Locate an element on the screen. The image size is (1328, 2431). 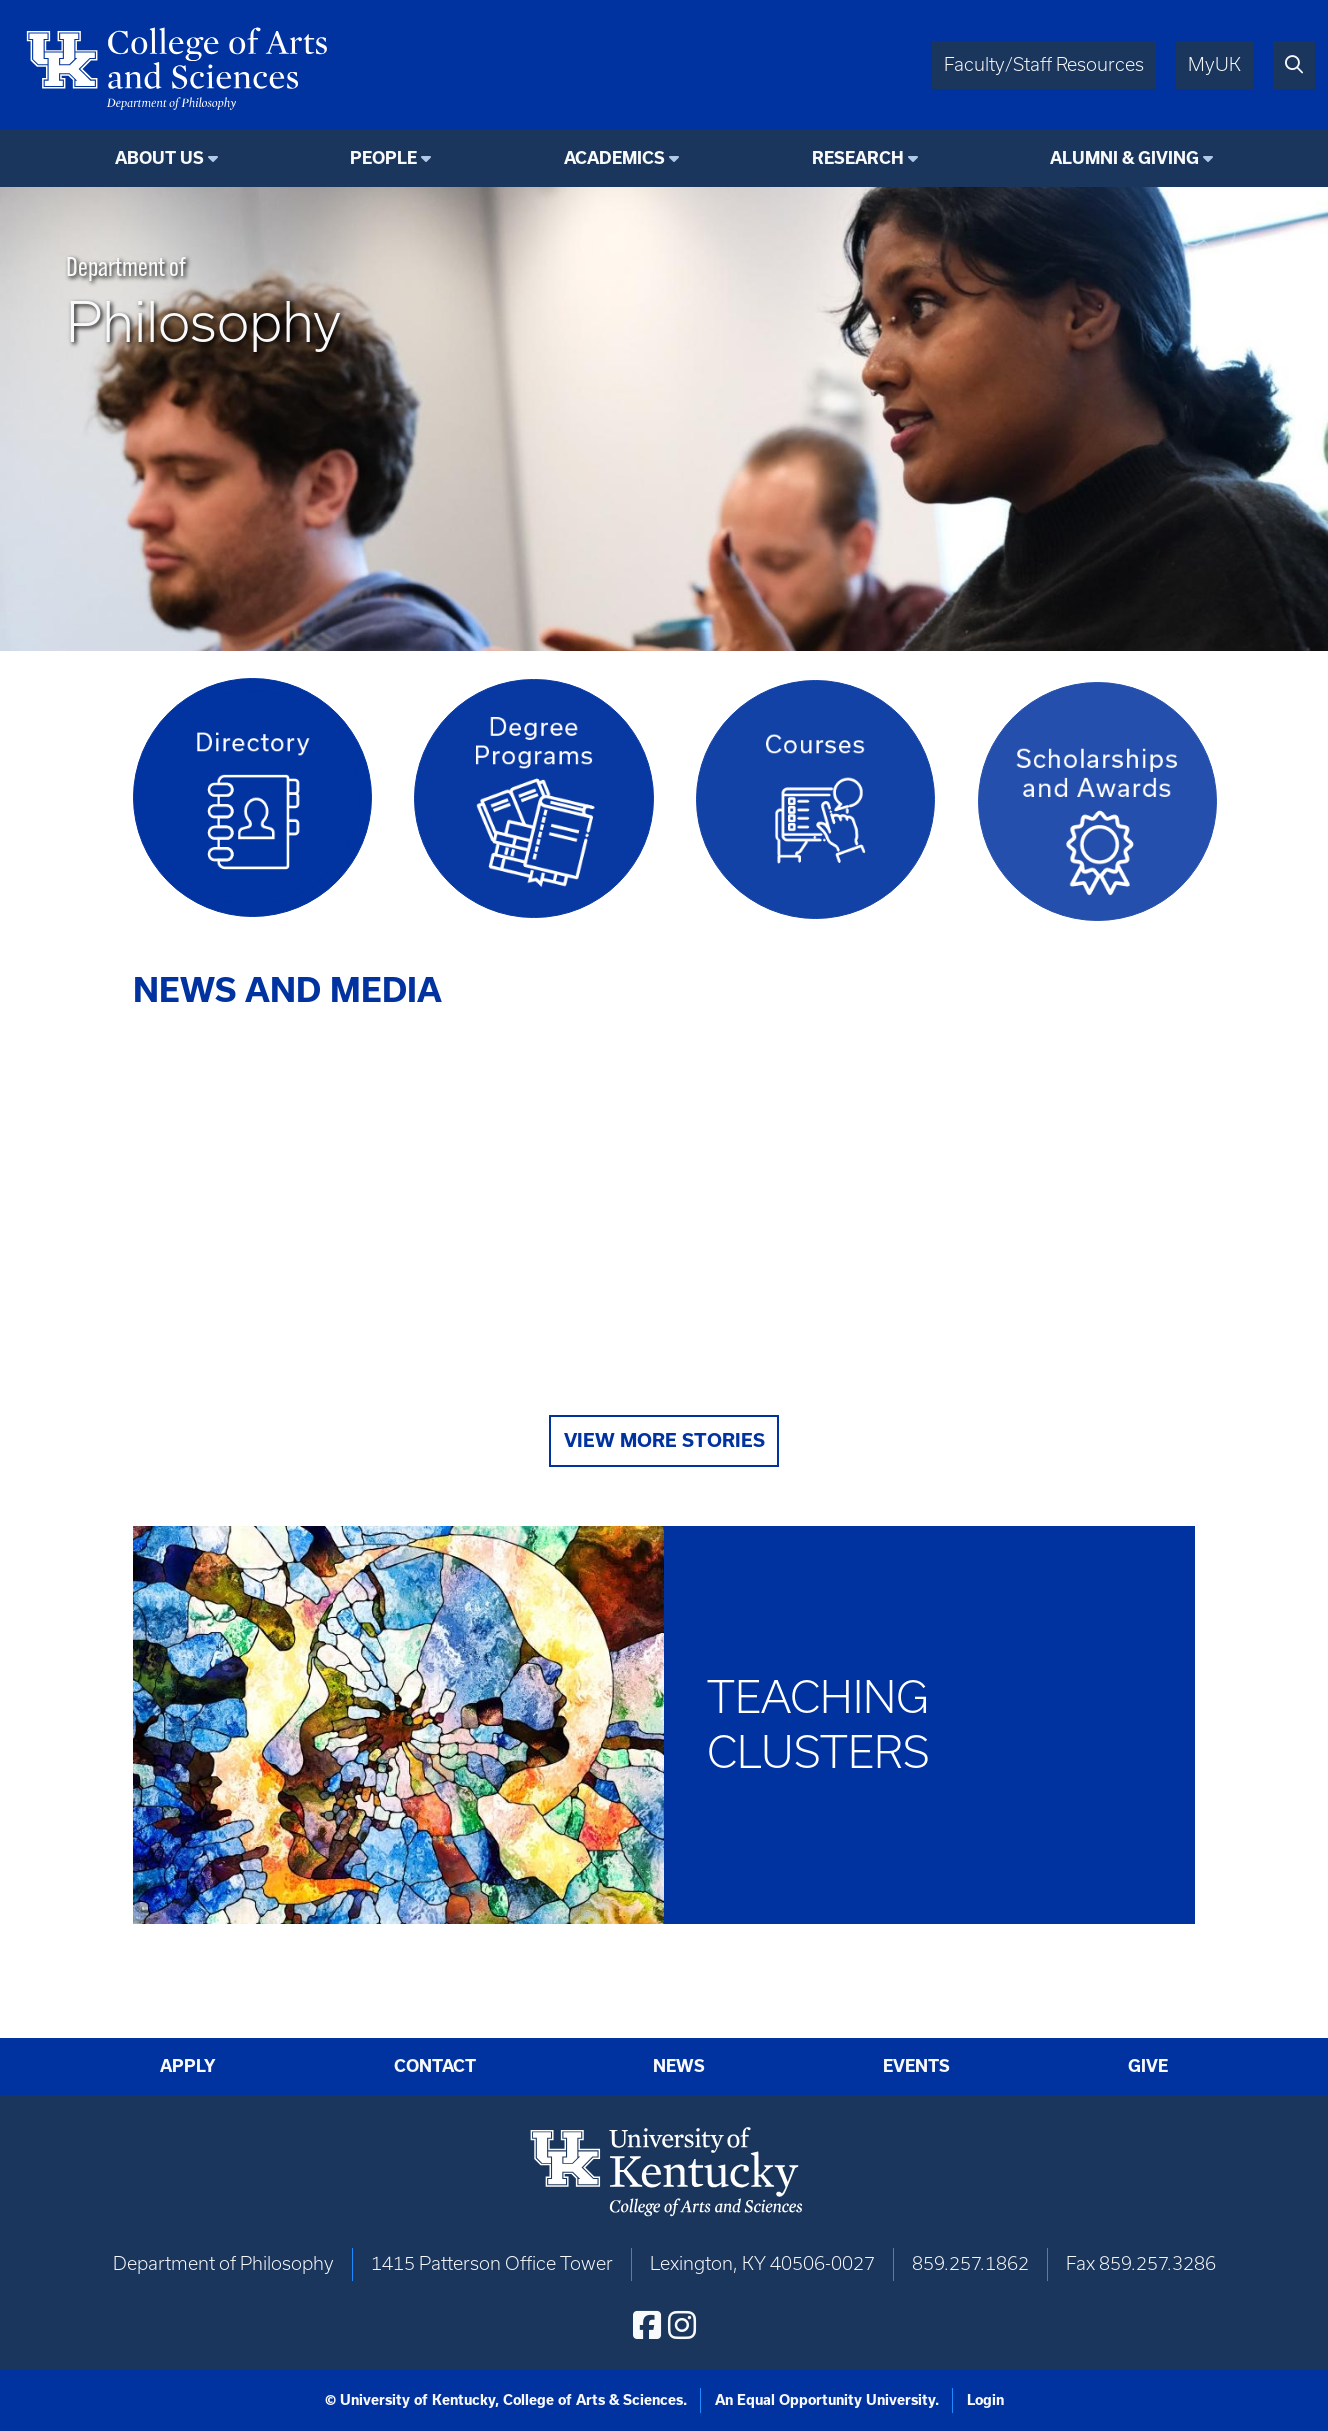
Faculty/Staff Resources is located at coordinates (1044, 64).